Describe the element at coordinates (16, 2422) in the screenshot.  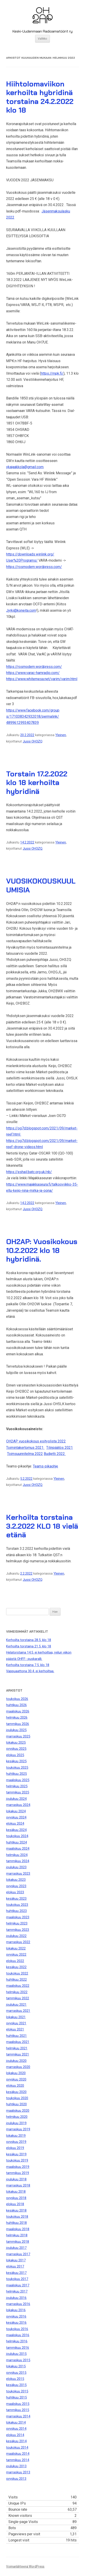
I see `lokakuu 2014` at that location.